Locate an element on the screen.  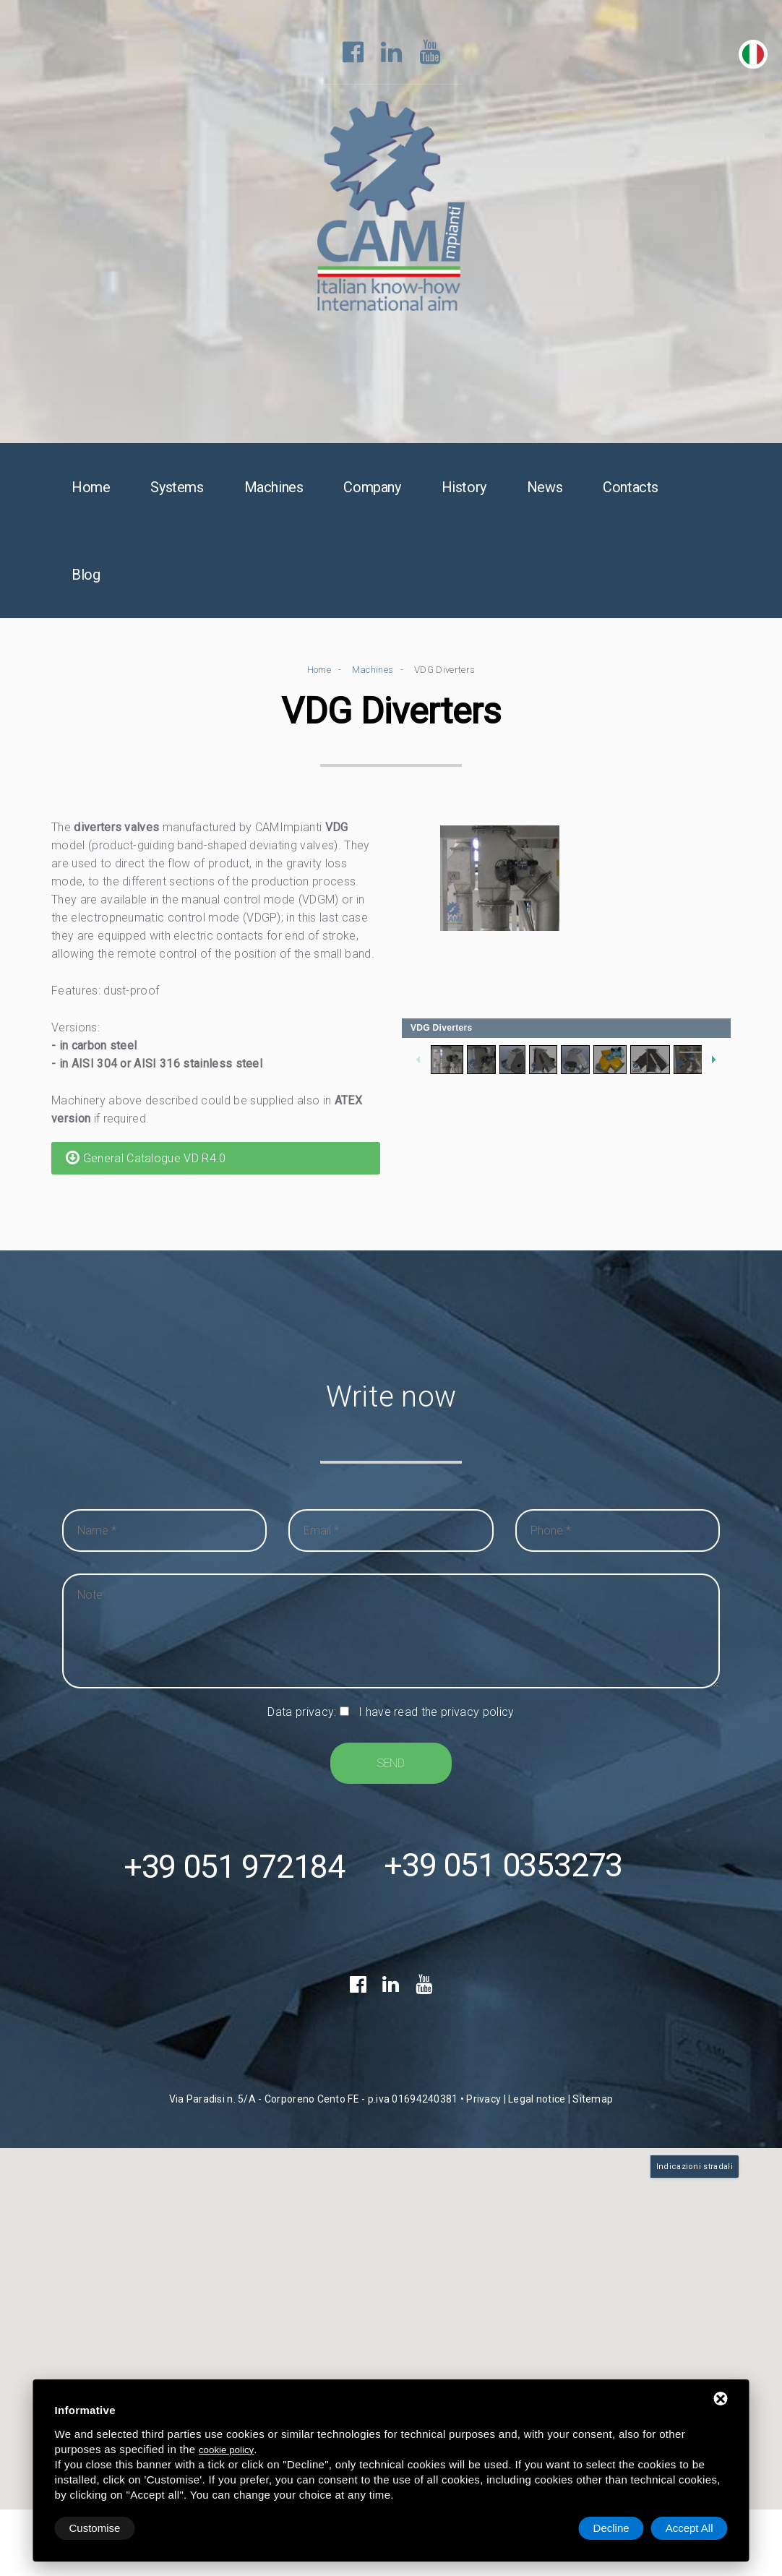
Contacts is located at coordinates (630, 488).